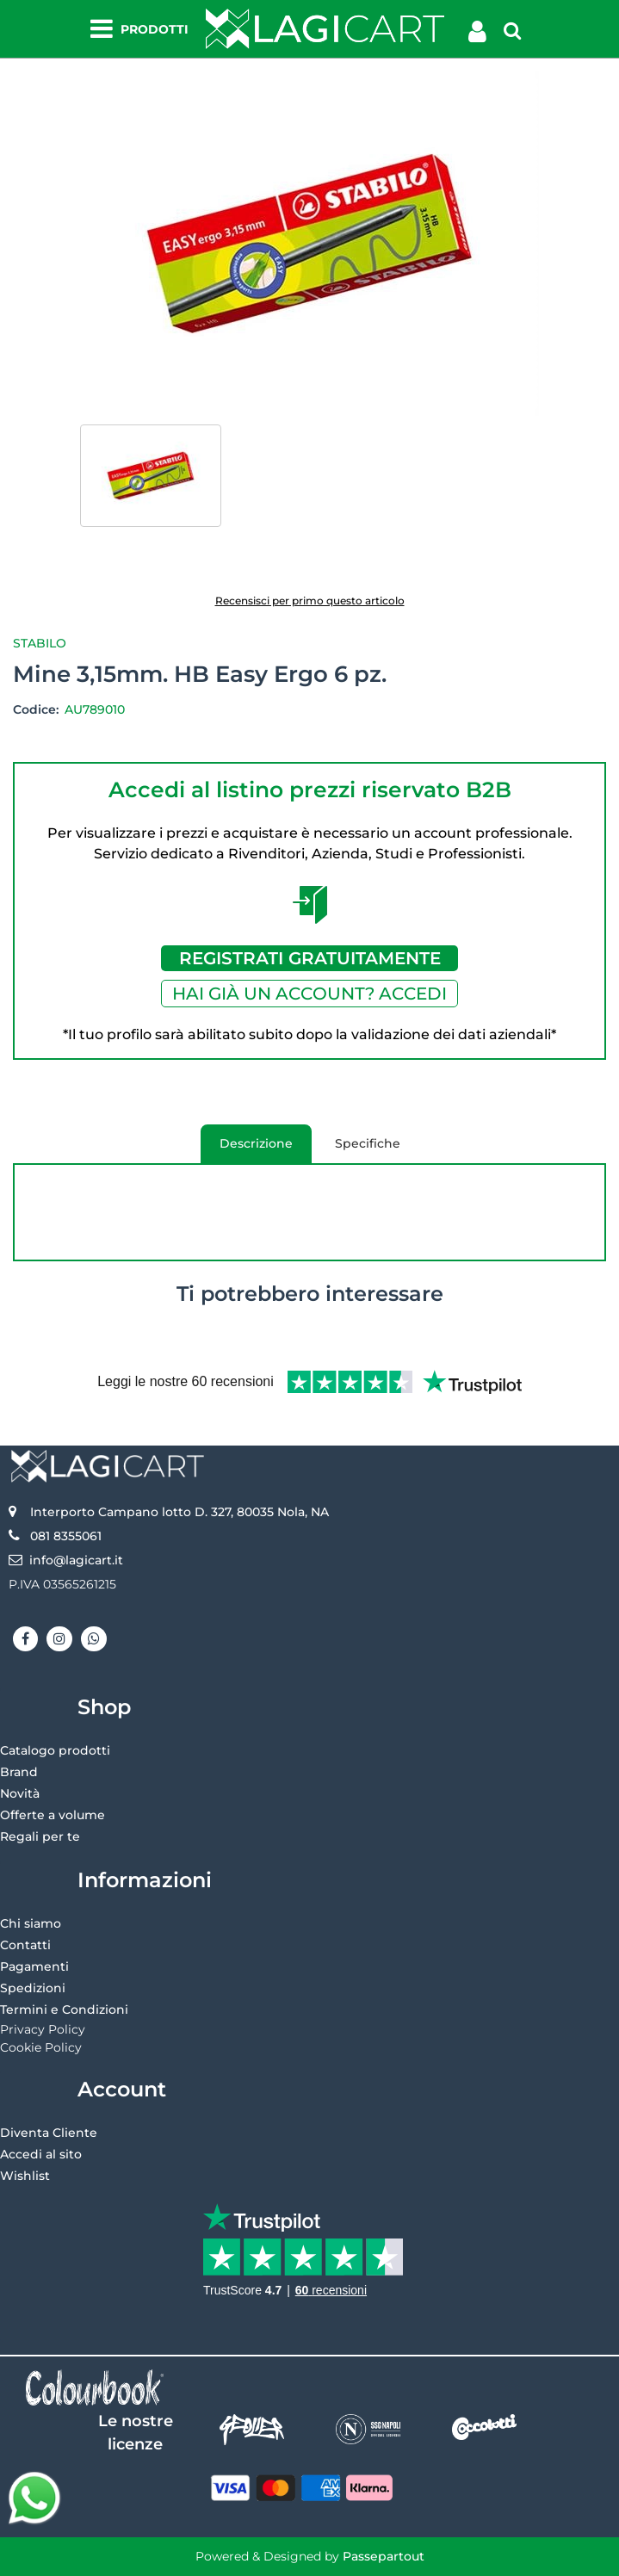 The width and height of the screenshot is (619, 2576). What do you see at coordinates (247, 1149) in the screenshot?
I see `Descrizione [tab]` at bounding box center [247, 1149].